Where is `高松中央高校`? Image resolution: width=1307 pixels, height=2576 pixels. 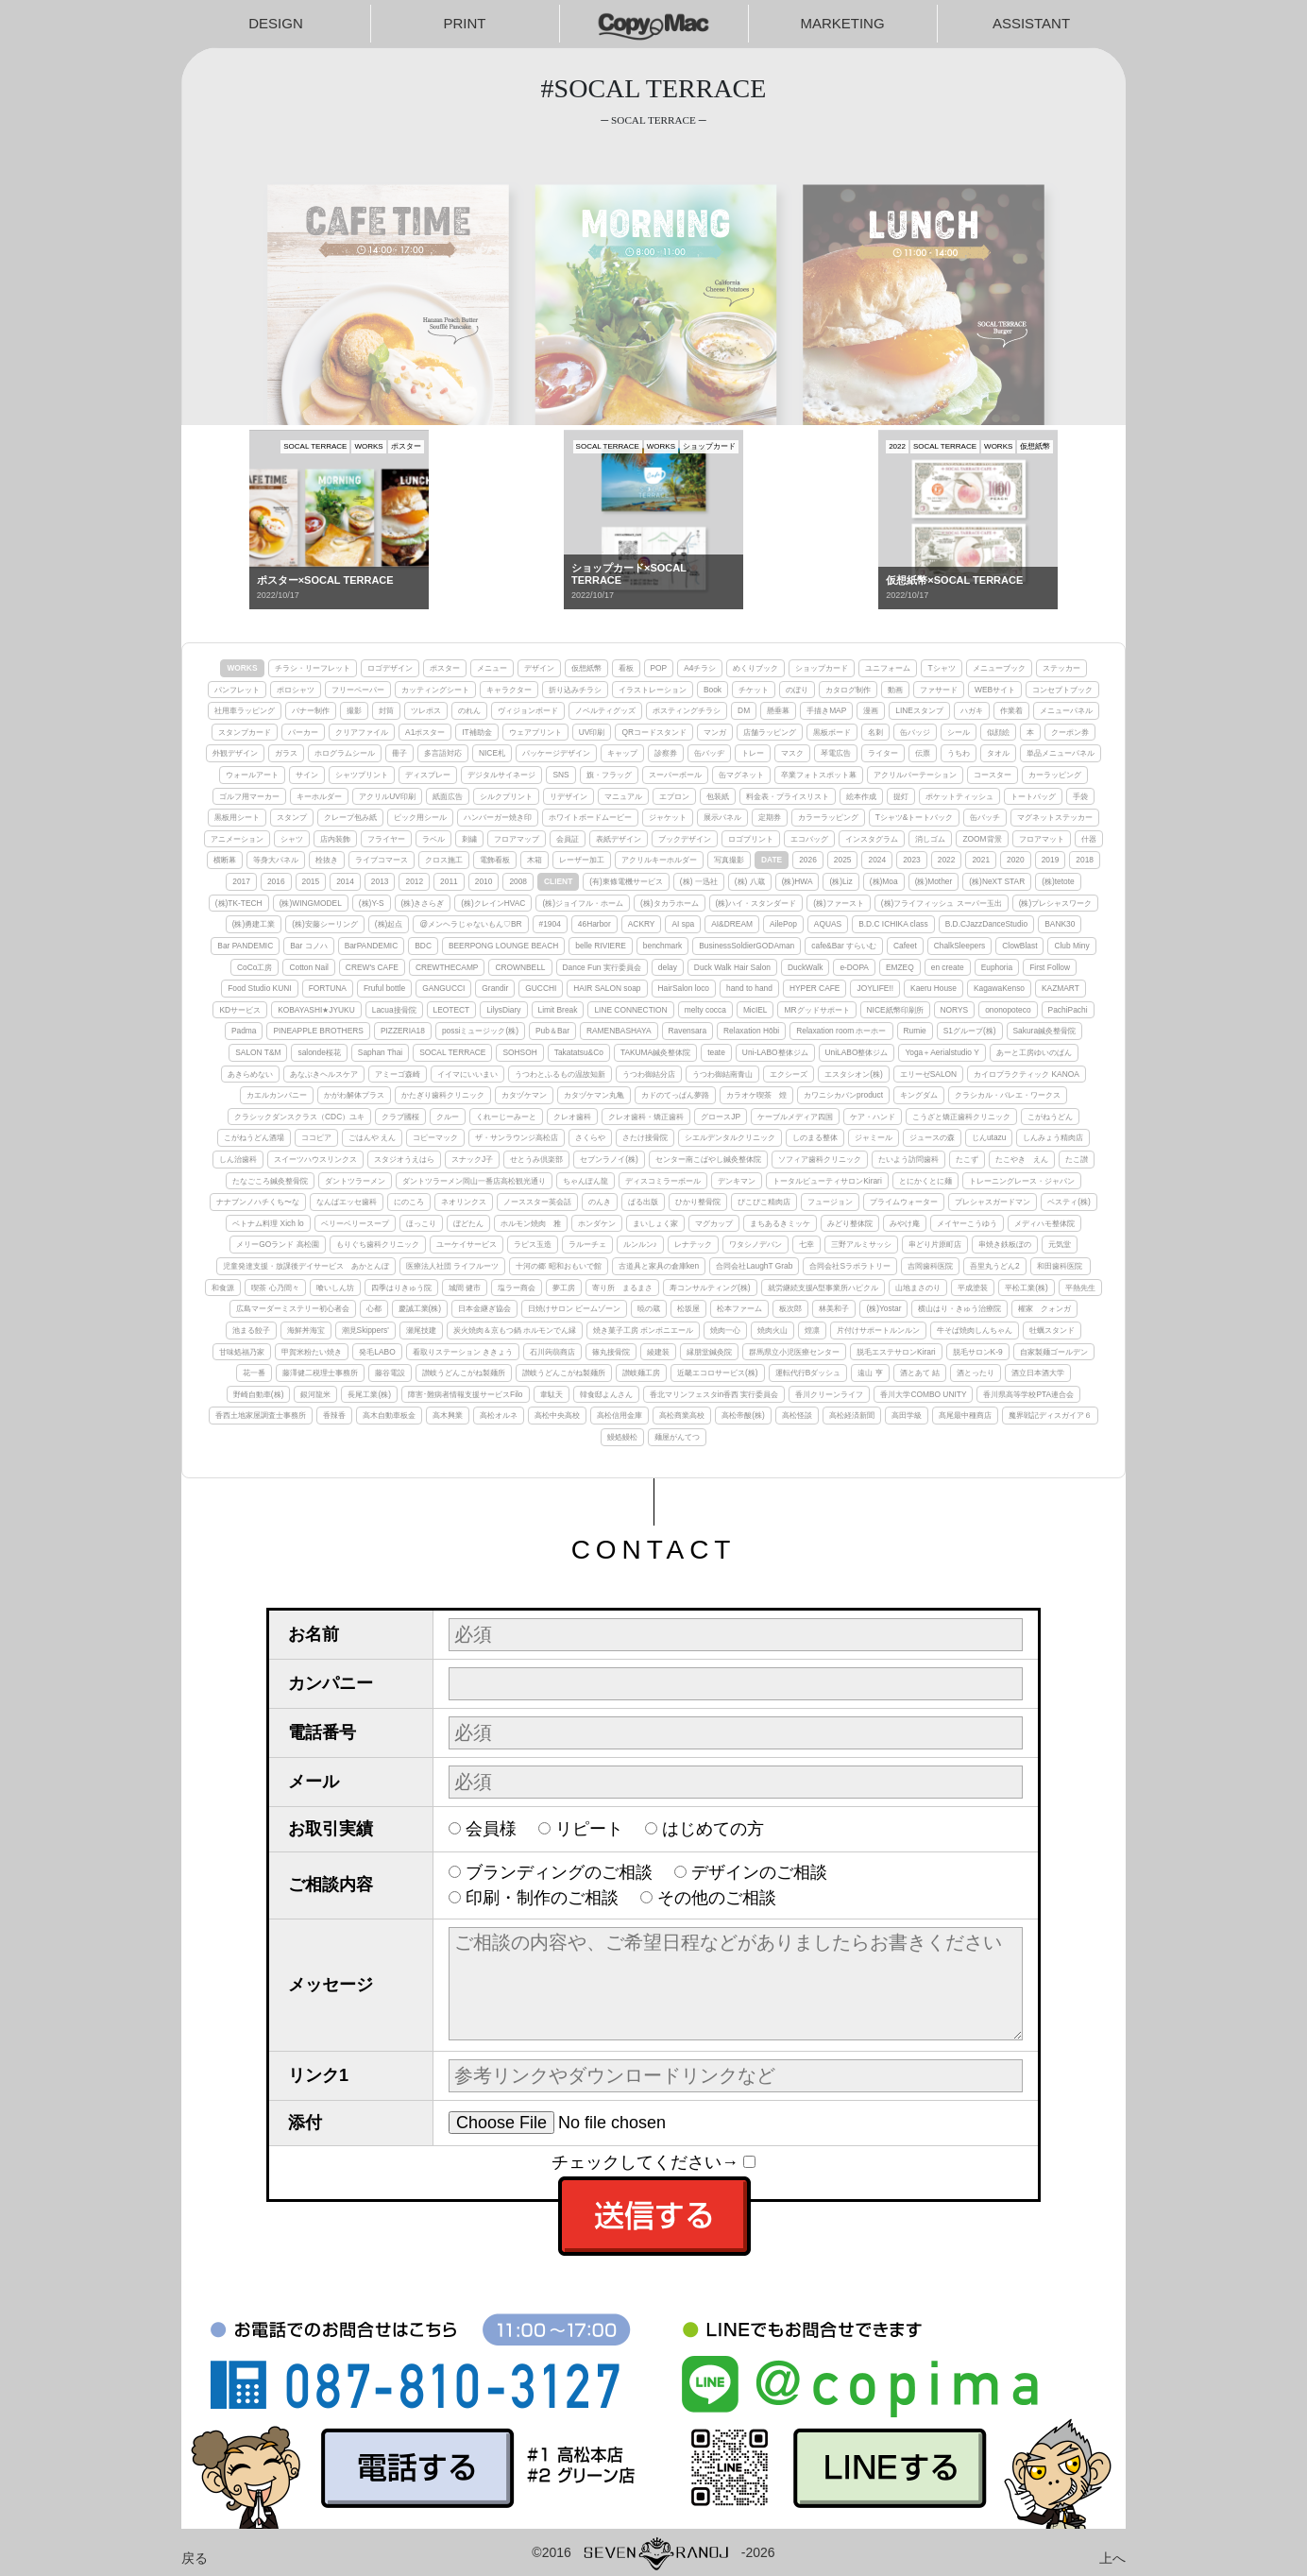 高松中央高校 is located at coordinates (557, 1415).